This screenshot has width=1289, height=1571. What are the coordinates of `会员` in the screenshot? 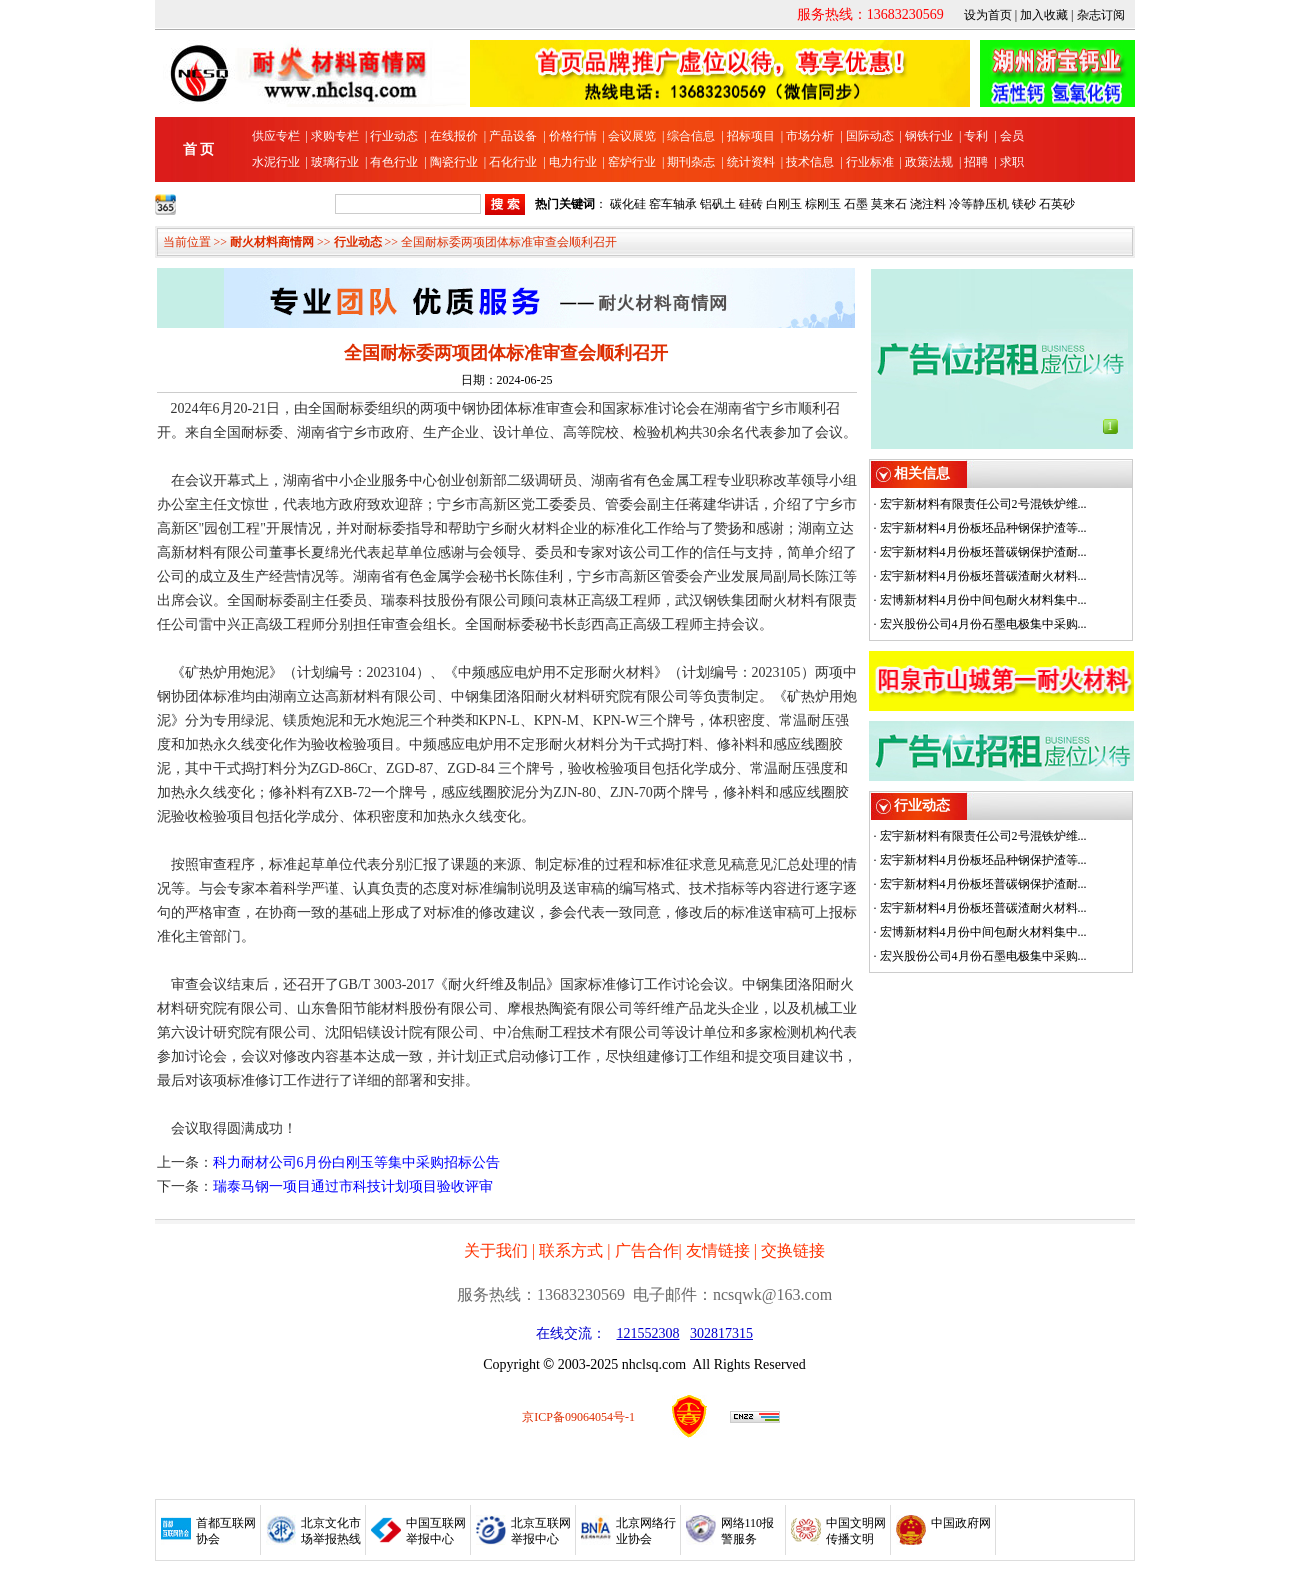 It's located at (1012, 136).